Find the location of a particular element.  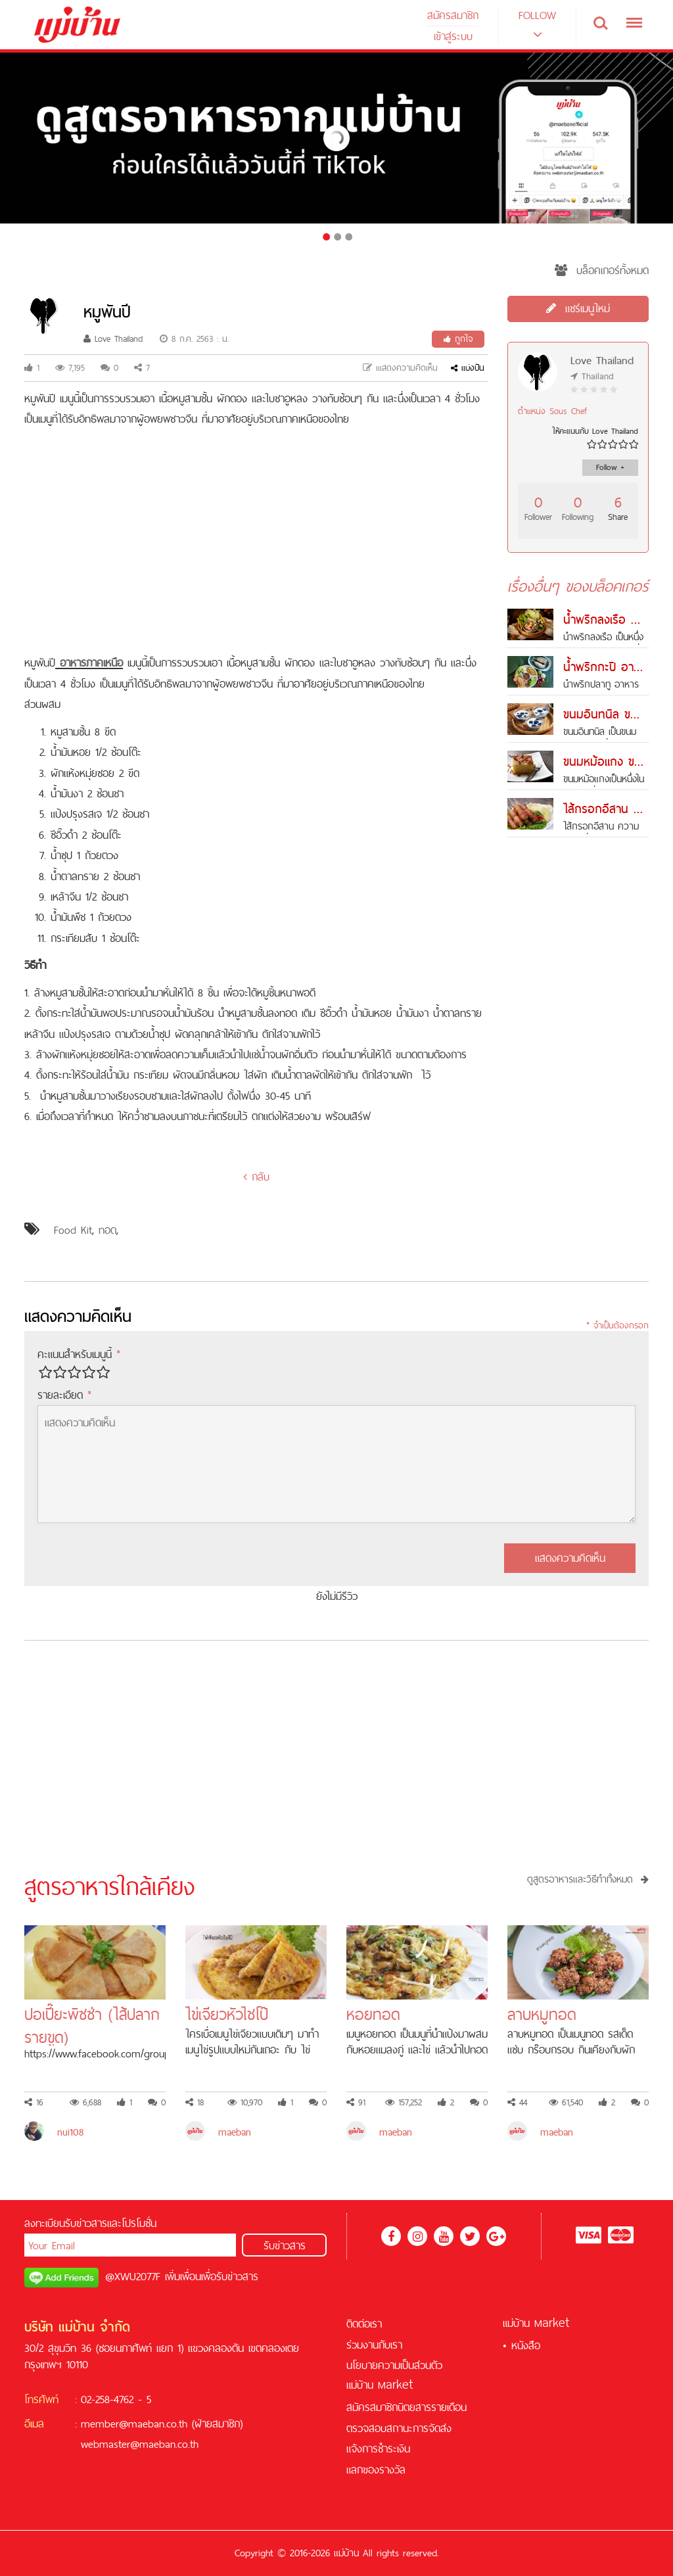

KUBET is located at coordinates (282, 2485).